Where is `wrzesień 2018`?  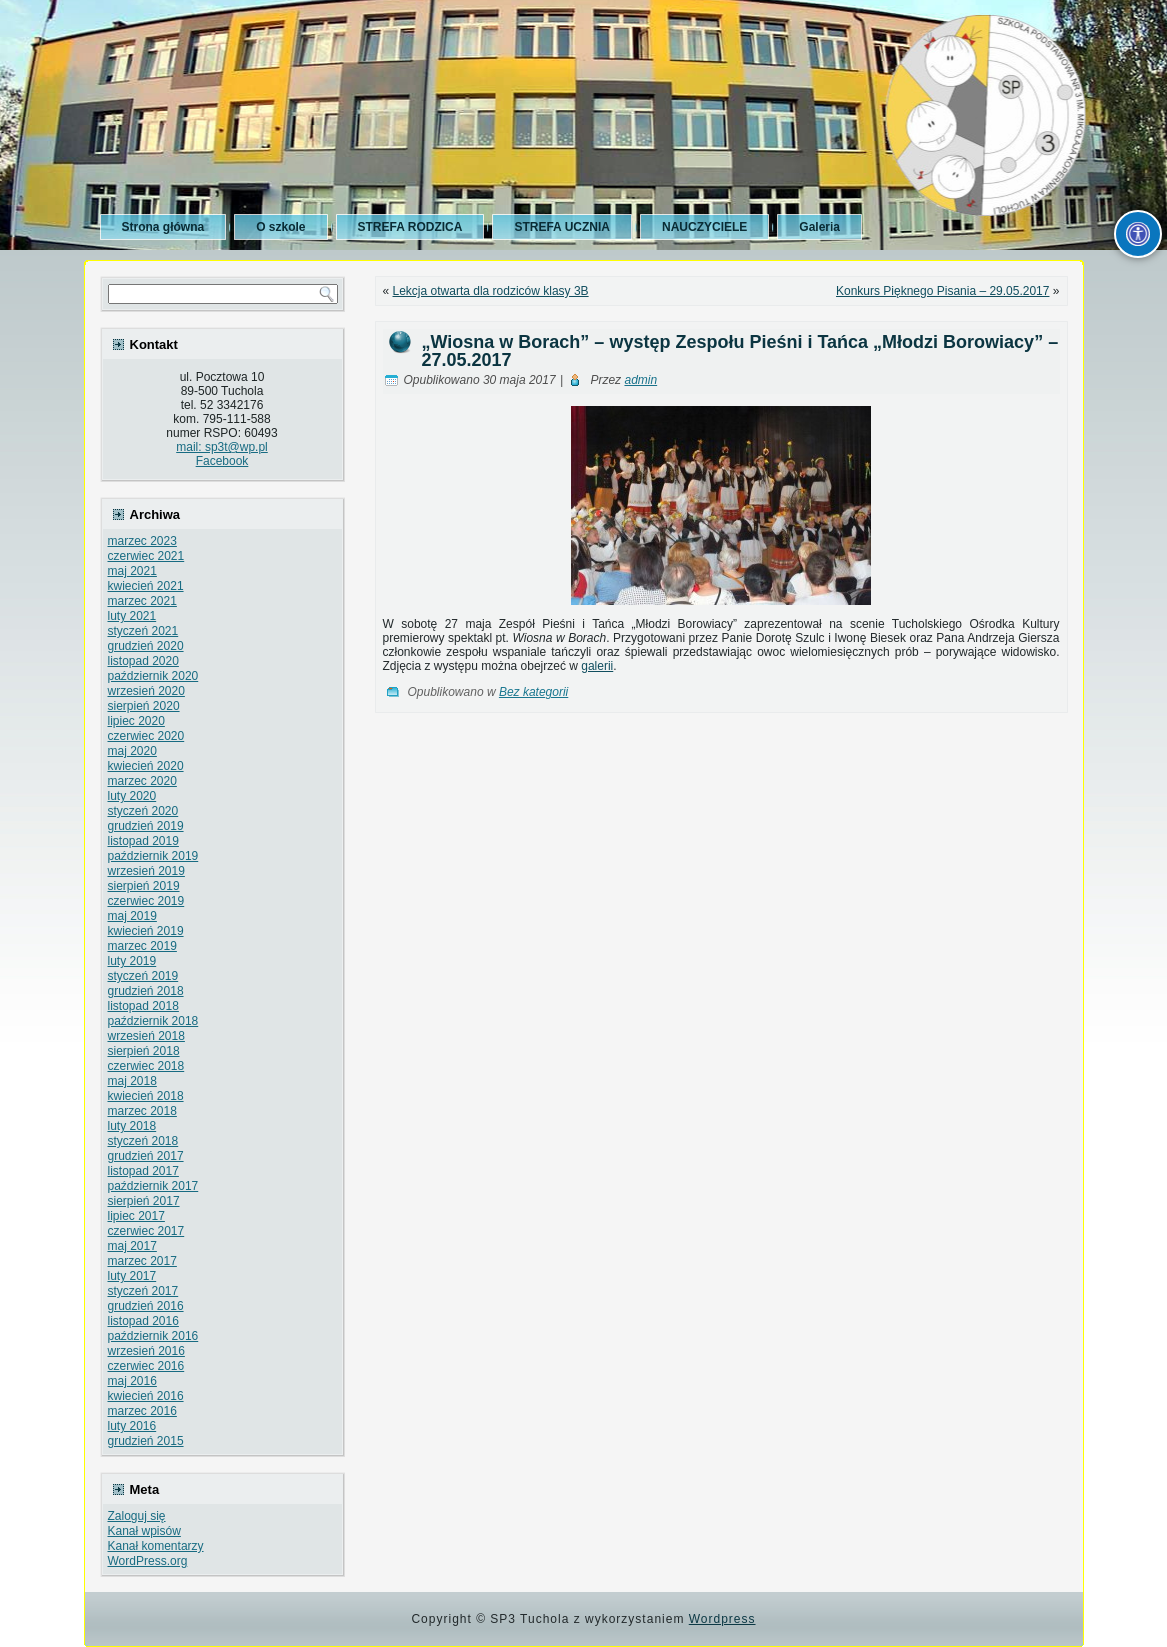 wrzesień 2018 is located at coordinates (146, 1036).